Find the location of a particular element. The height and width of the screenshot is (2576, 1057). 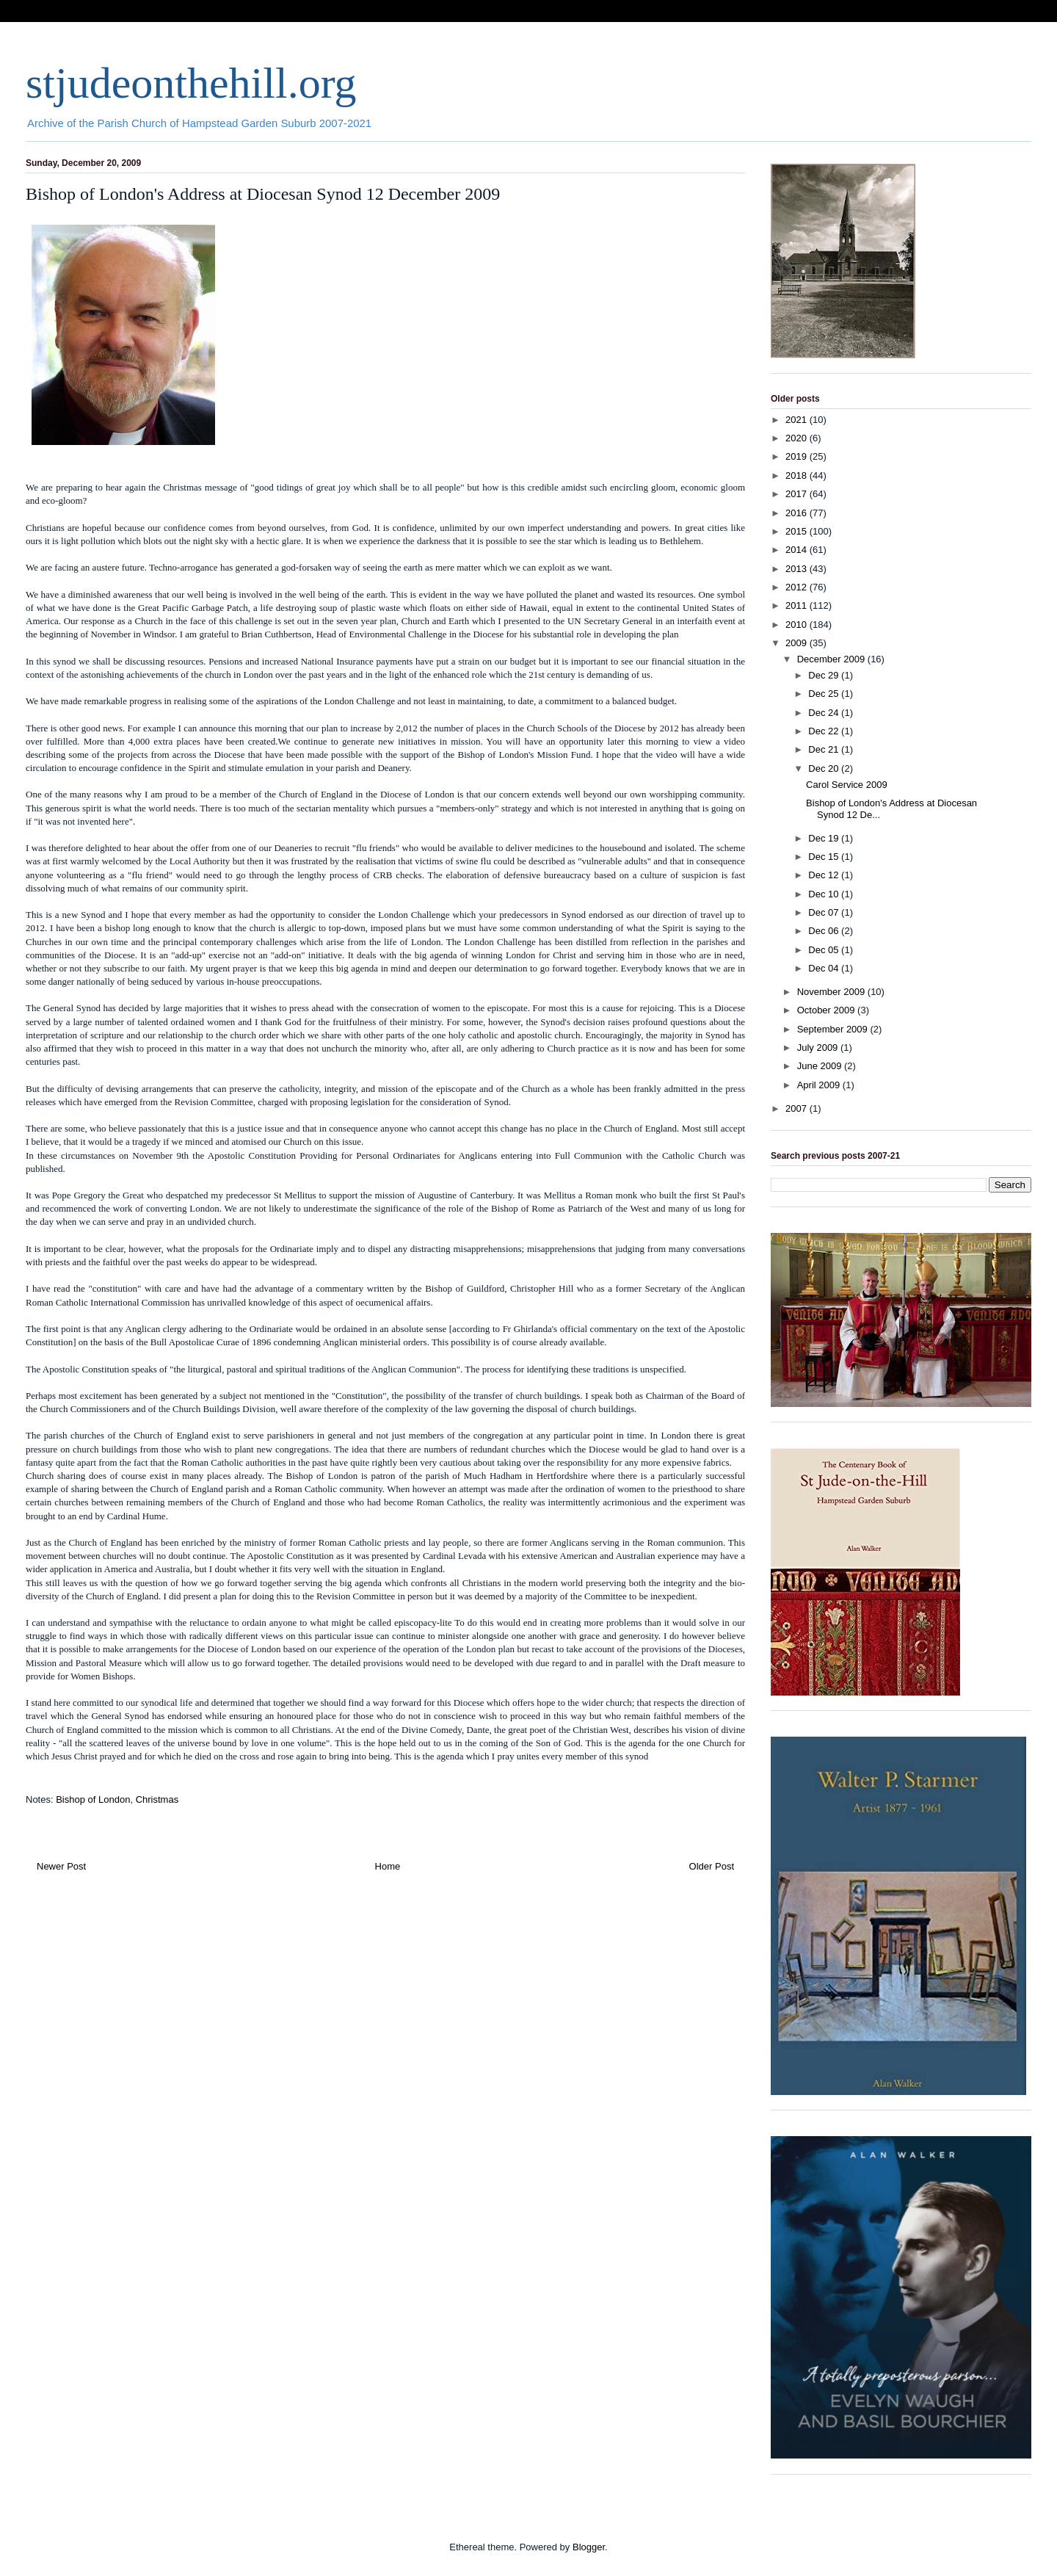

2009 is located at coordinates (797, 642).